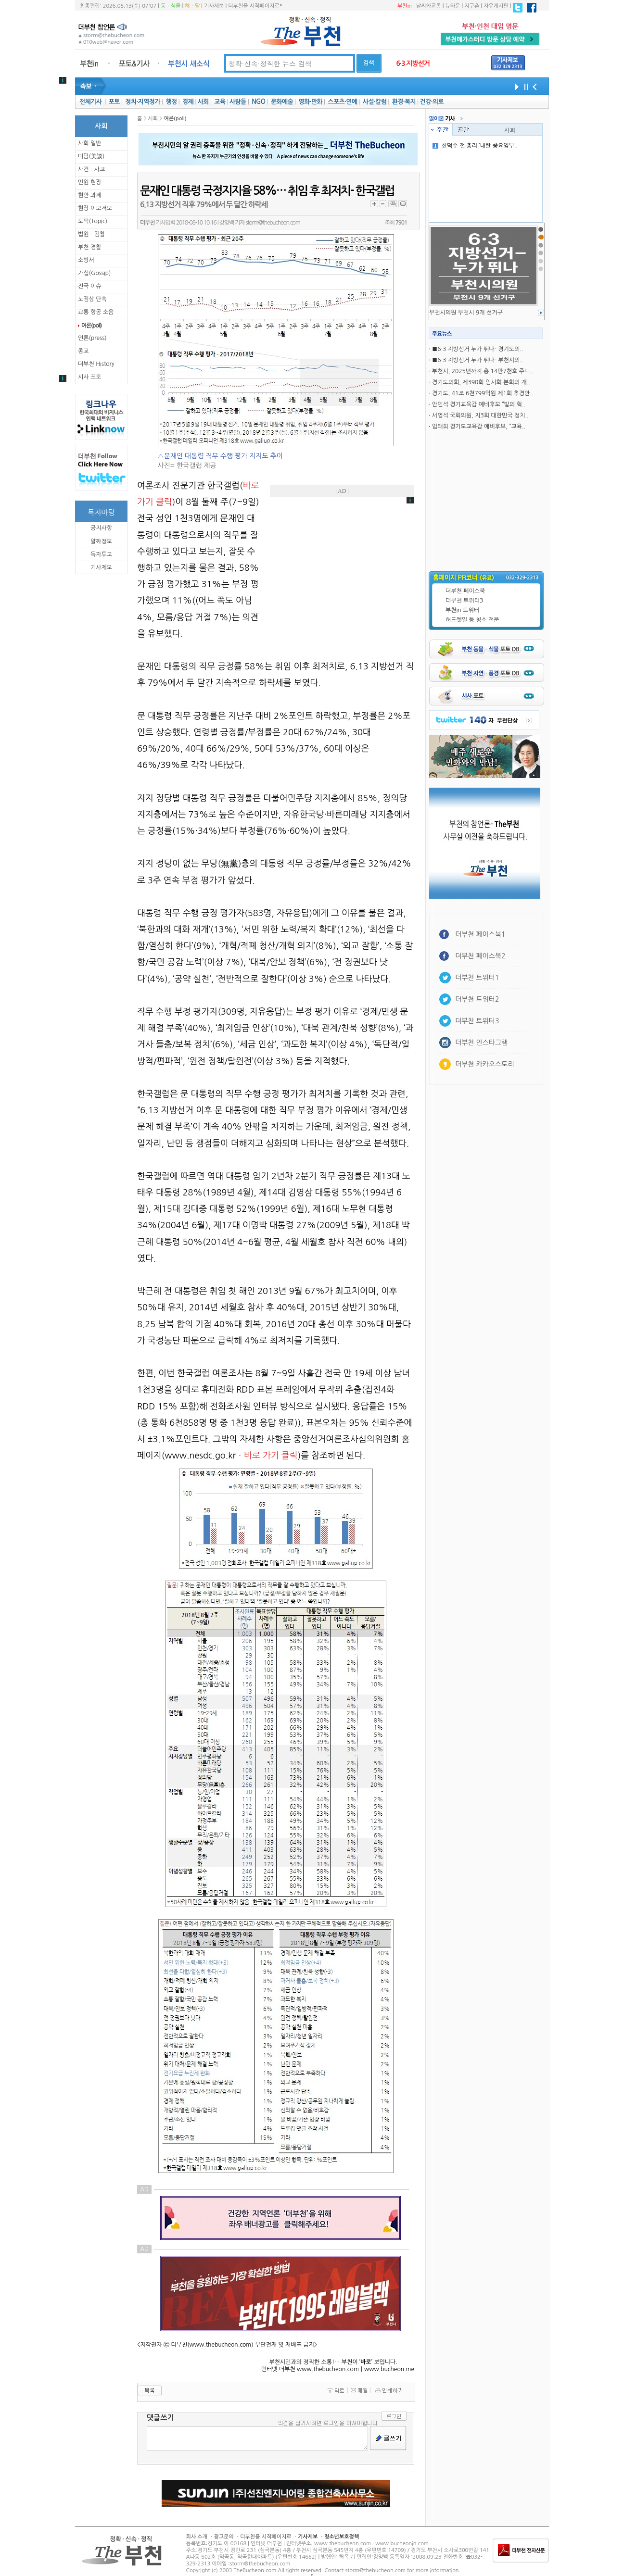 Image resolution: width=624 pixels, height=2576 pixels. I want to click on 토픽(Topic), so click(92, 221).